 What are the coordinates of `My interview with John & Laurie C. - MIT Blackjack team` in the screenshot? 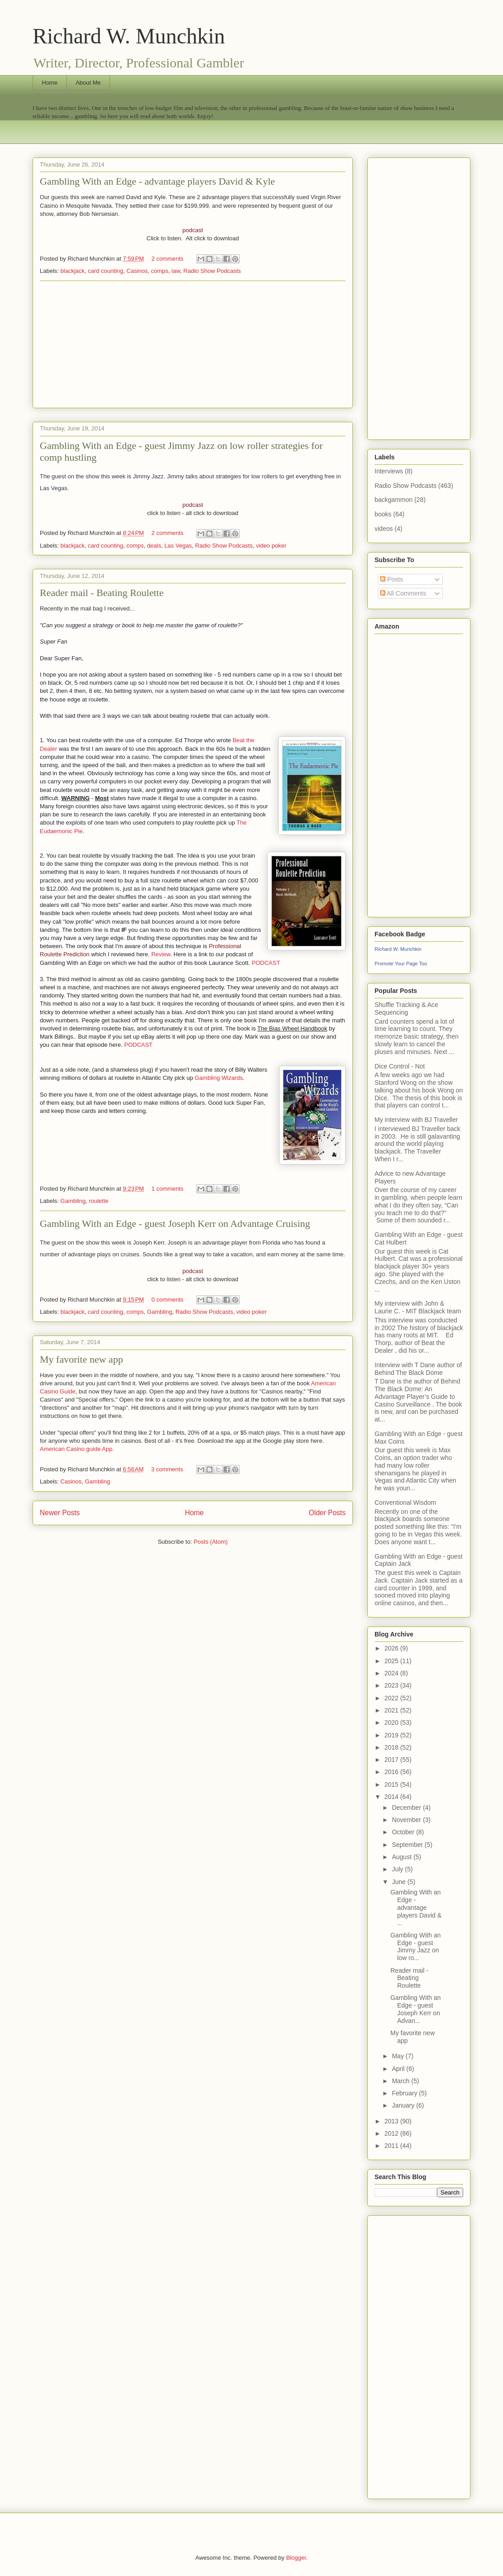 It's located at (418, 1307).